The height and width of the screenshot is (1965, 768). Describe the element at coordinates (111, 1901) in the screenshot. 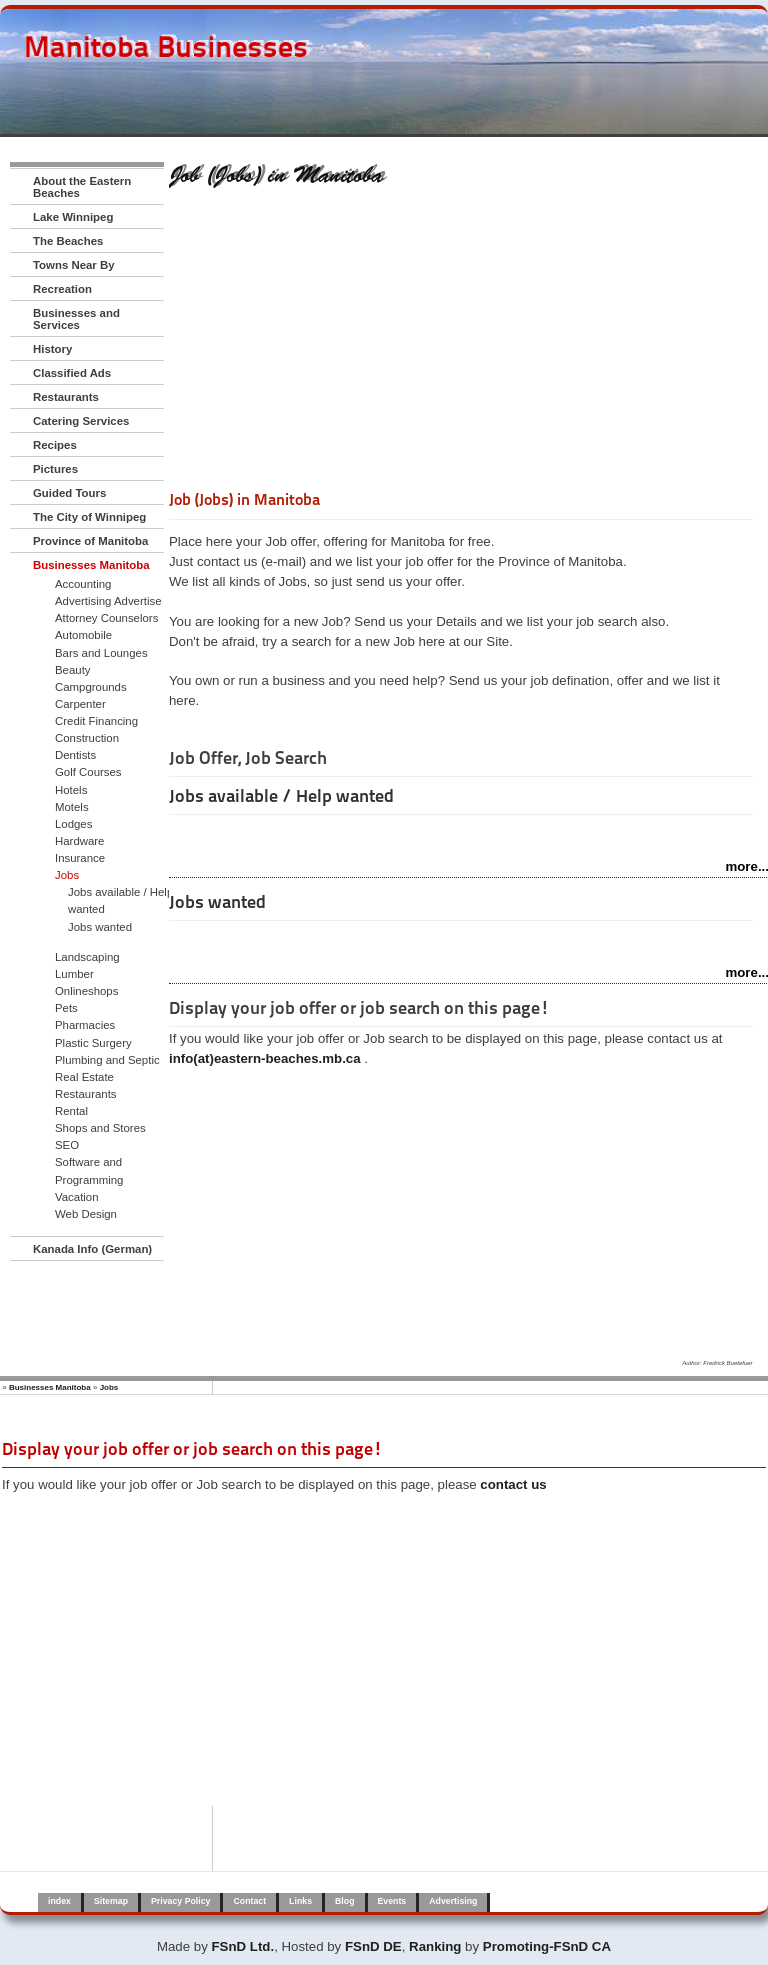

I see `Sitemap` at that location.